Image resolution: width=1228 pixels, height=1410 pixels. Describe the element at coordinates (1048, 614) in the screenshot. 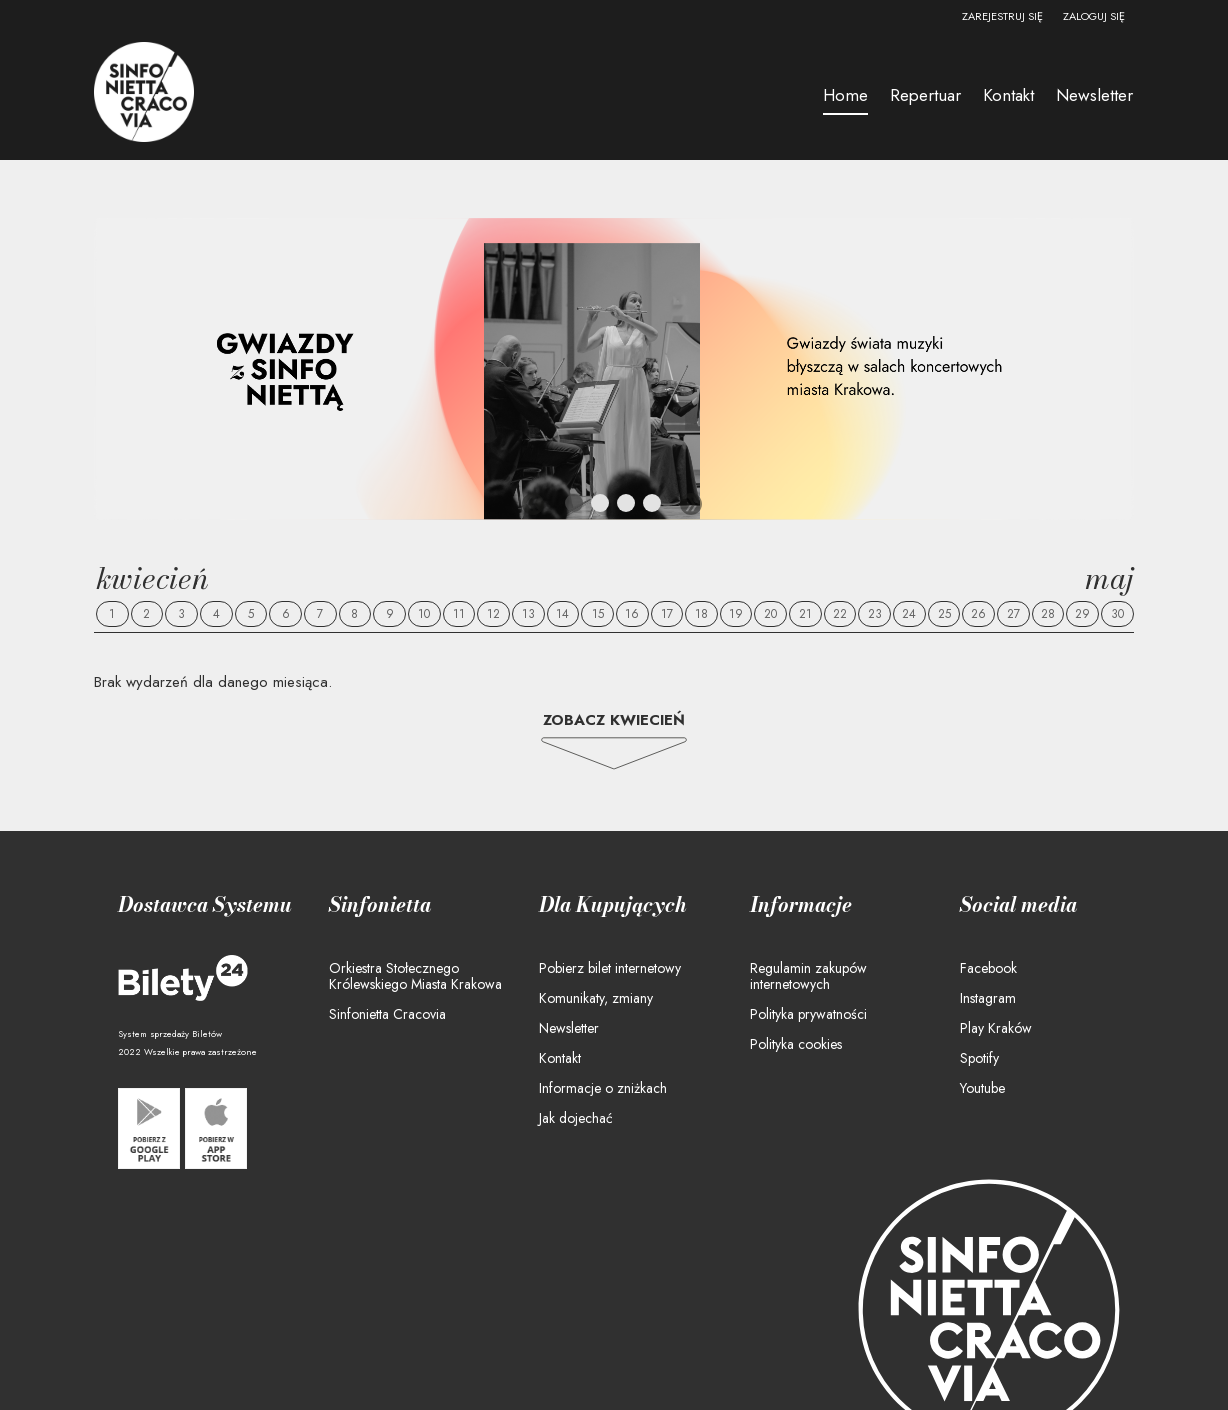

I see `28` at that location.